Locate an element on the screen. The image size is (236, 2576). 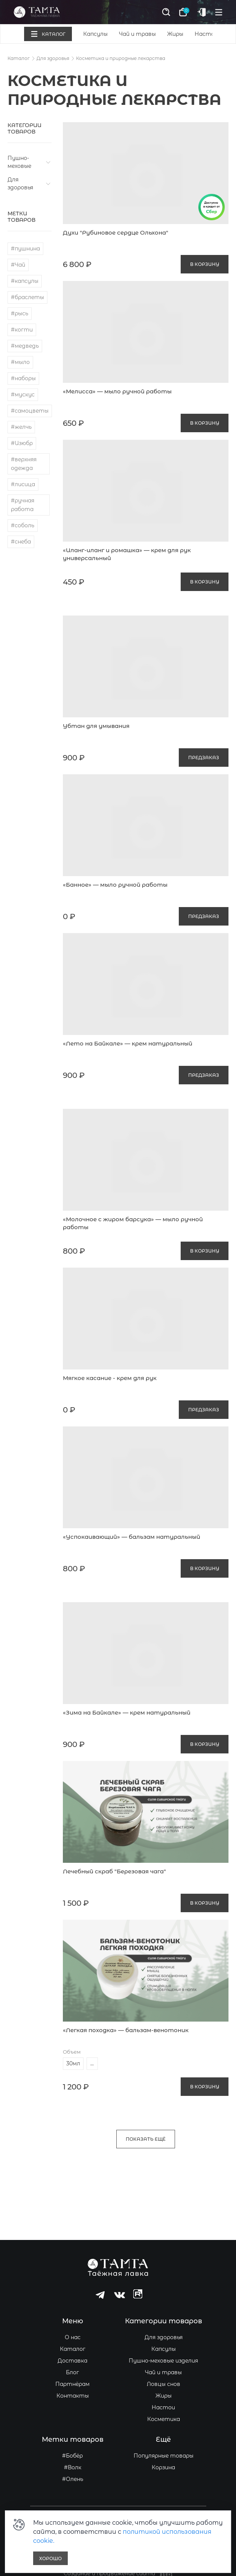
#желчь is located at coordinates (21, 427).